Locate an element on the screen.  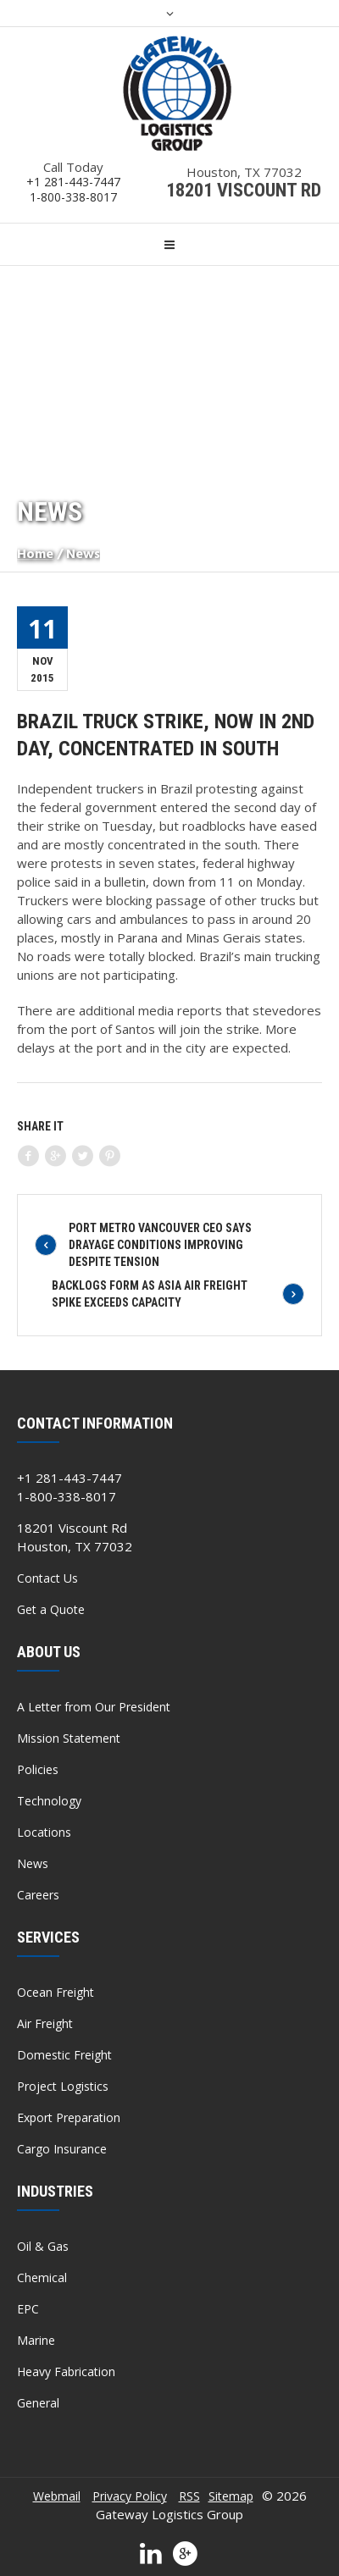
+1 281-443-7447 is located at coordinates (73, 182).